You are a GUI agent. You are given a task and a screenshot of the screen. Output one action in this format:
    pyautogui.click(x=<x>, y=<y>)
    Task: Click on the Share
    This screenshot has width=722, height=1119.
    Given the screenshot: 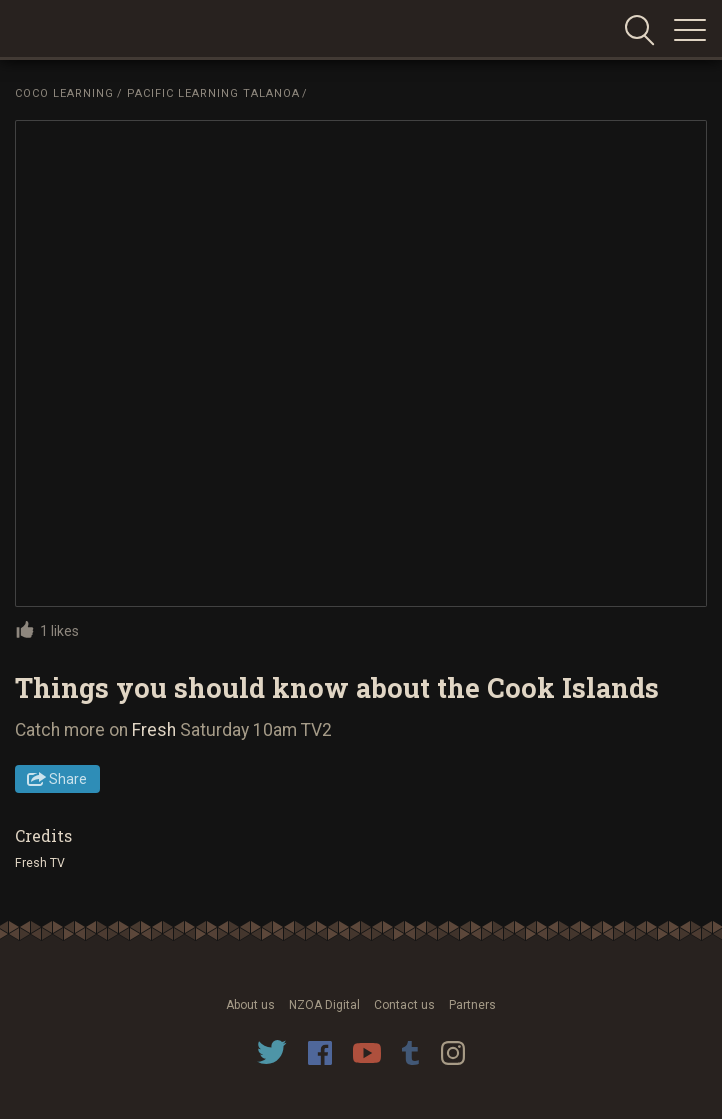 What is the action you would take?
    pyautogui.click(x=68, y=779)
    